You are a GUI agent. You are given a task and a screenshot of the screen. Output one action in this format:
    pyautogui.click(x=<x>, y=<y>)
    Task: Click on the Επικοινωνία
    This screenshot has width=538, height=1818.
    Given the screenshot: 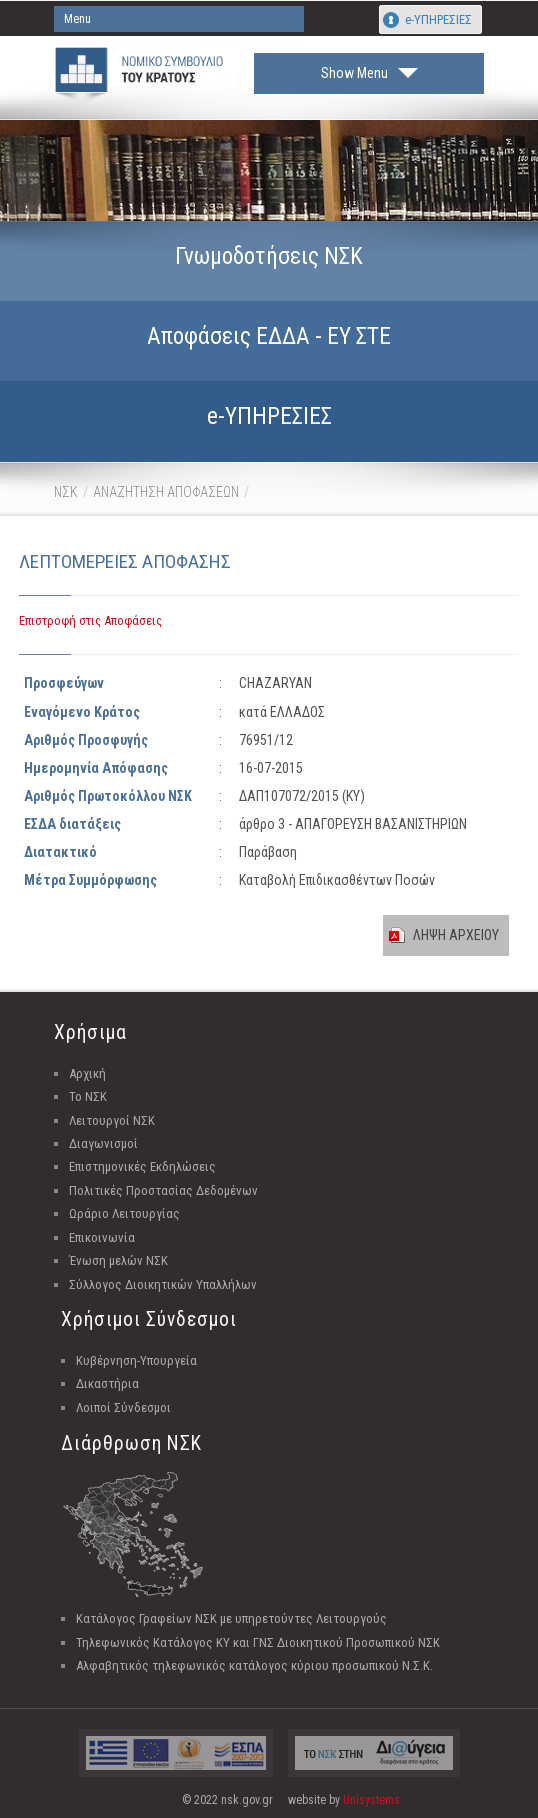 What is the action you would take?
    pyautogui.click(x=102, y=1237)
    